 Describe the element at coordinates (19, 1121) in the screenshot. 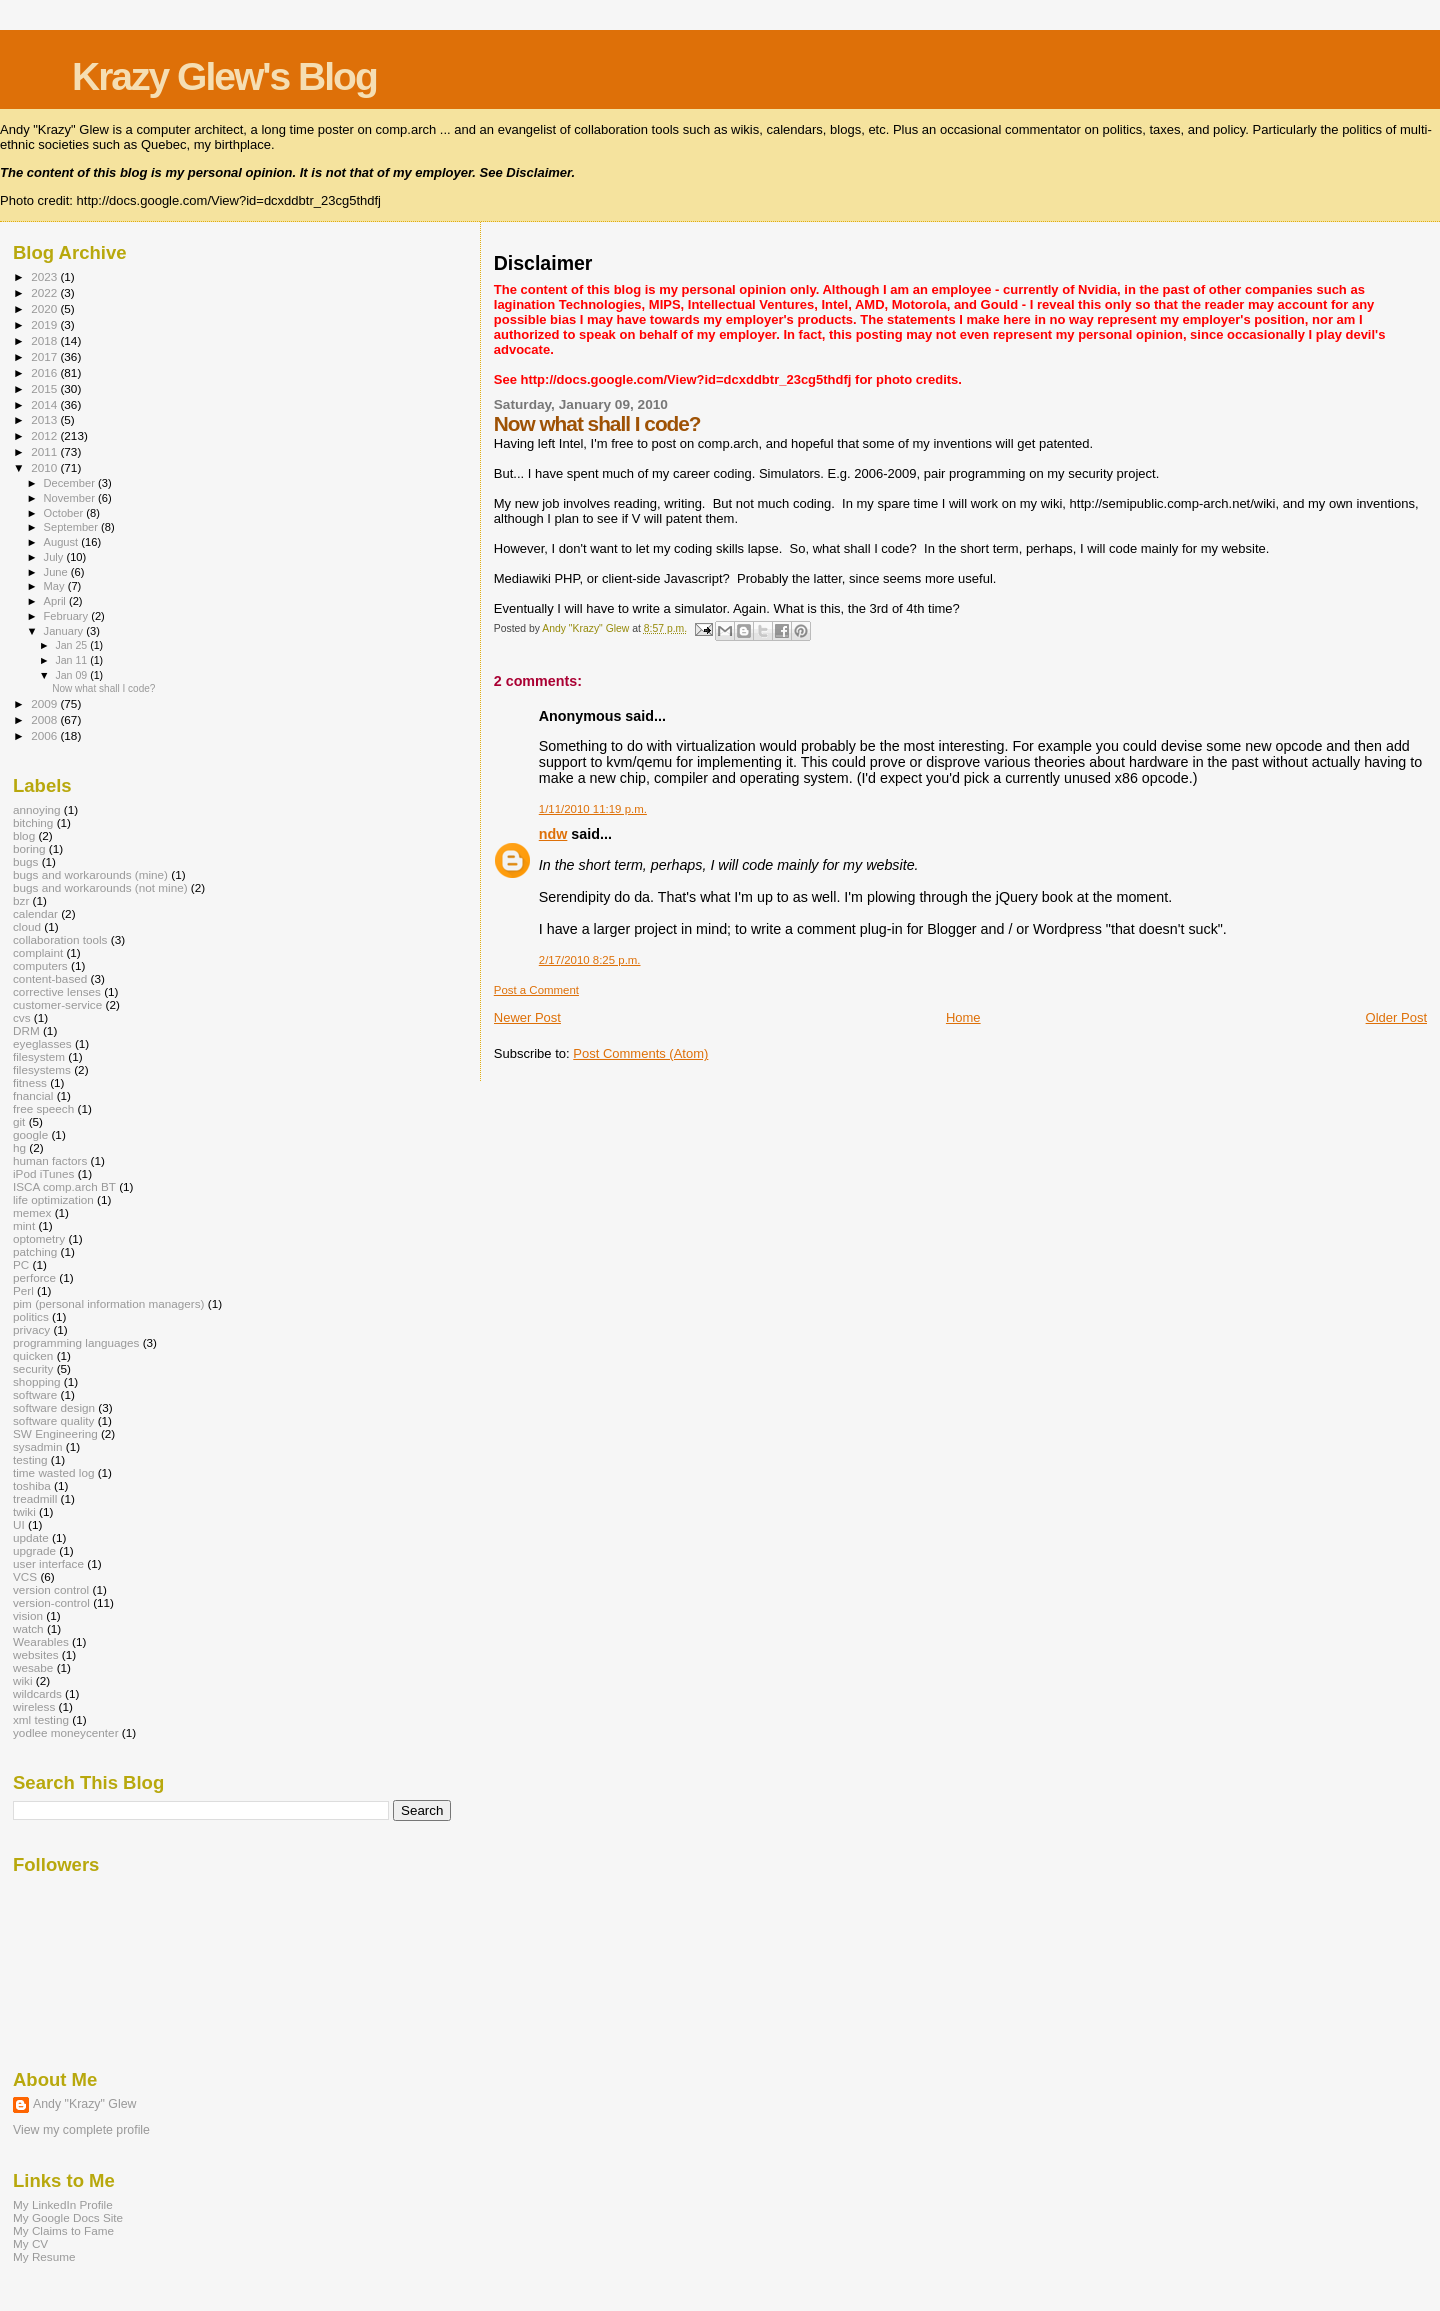

I see `git` at that location.